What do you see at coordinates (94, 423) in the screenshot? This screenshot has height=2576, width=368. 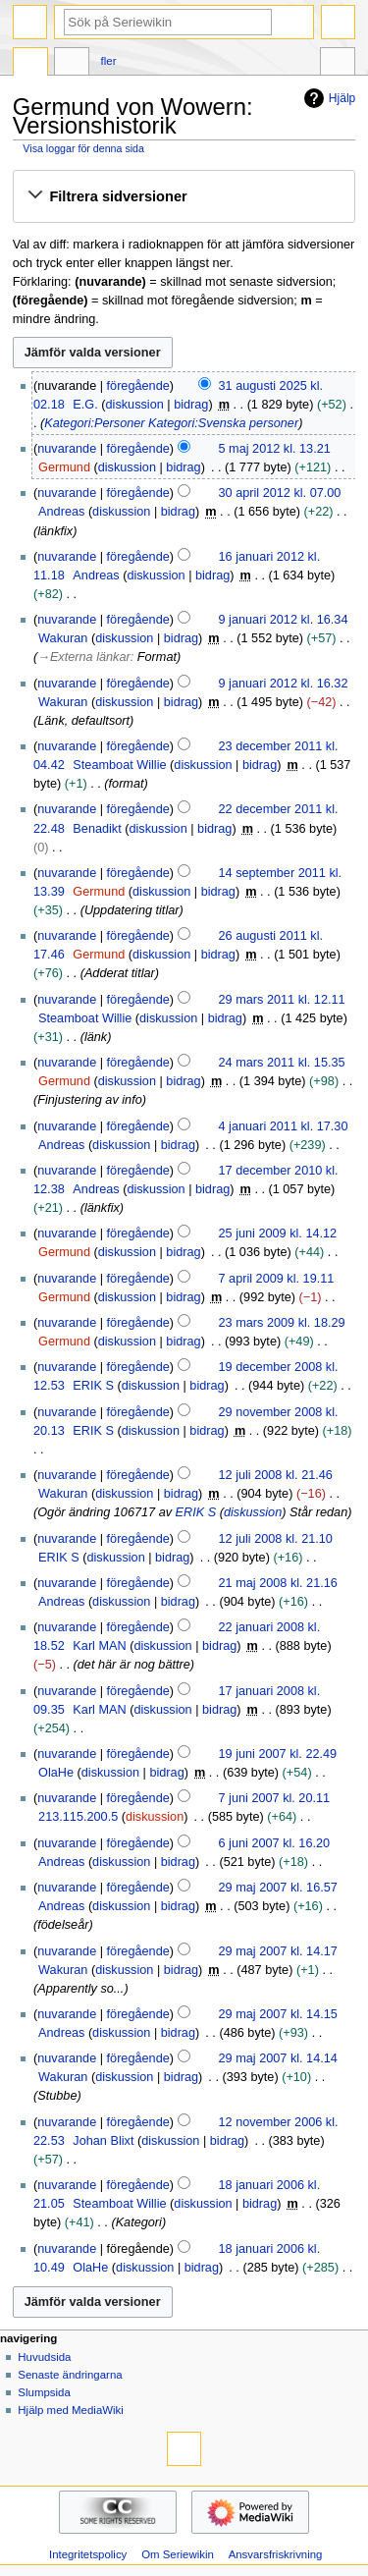 I see `Kategori:Personer` at bounding box center [94, 423].